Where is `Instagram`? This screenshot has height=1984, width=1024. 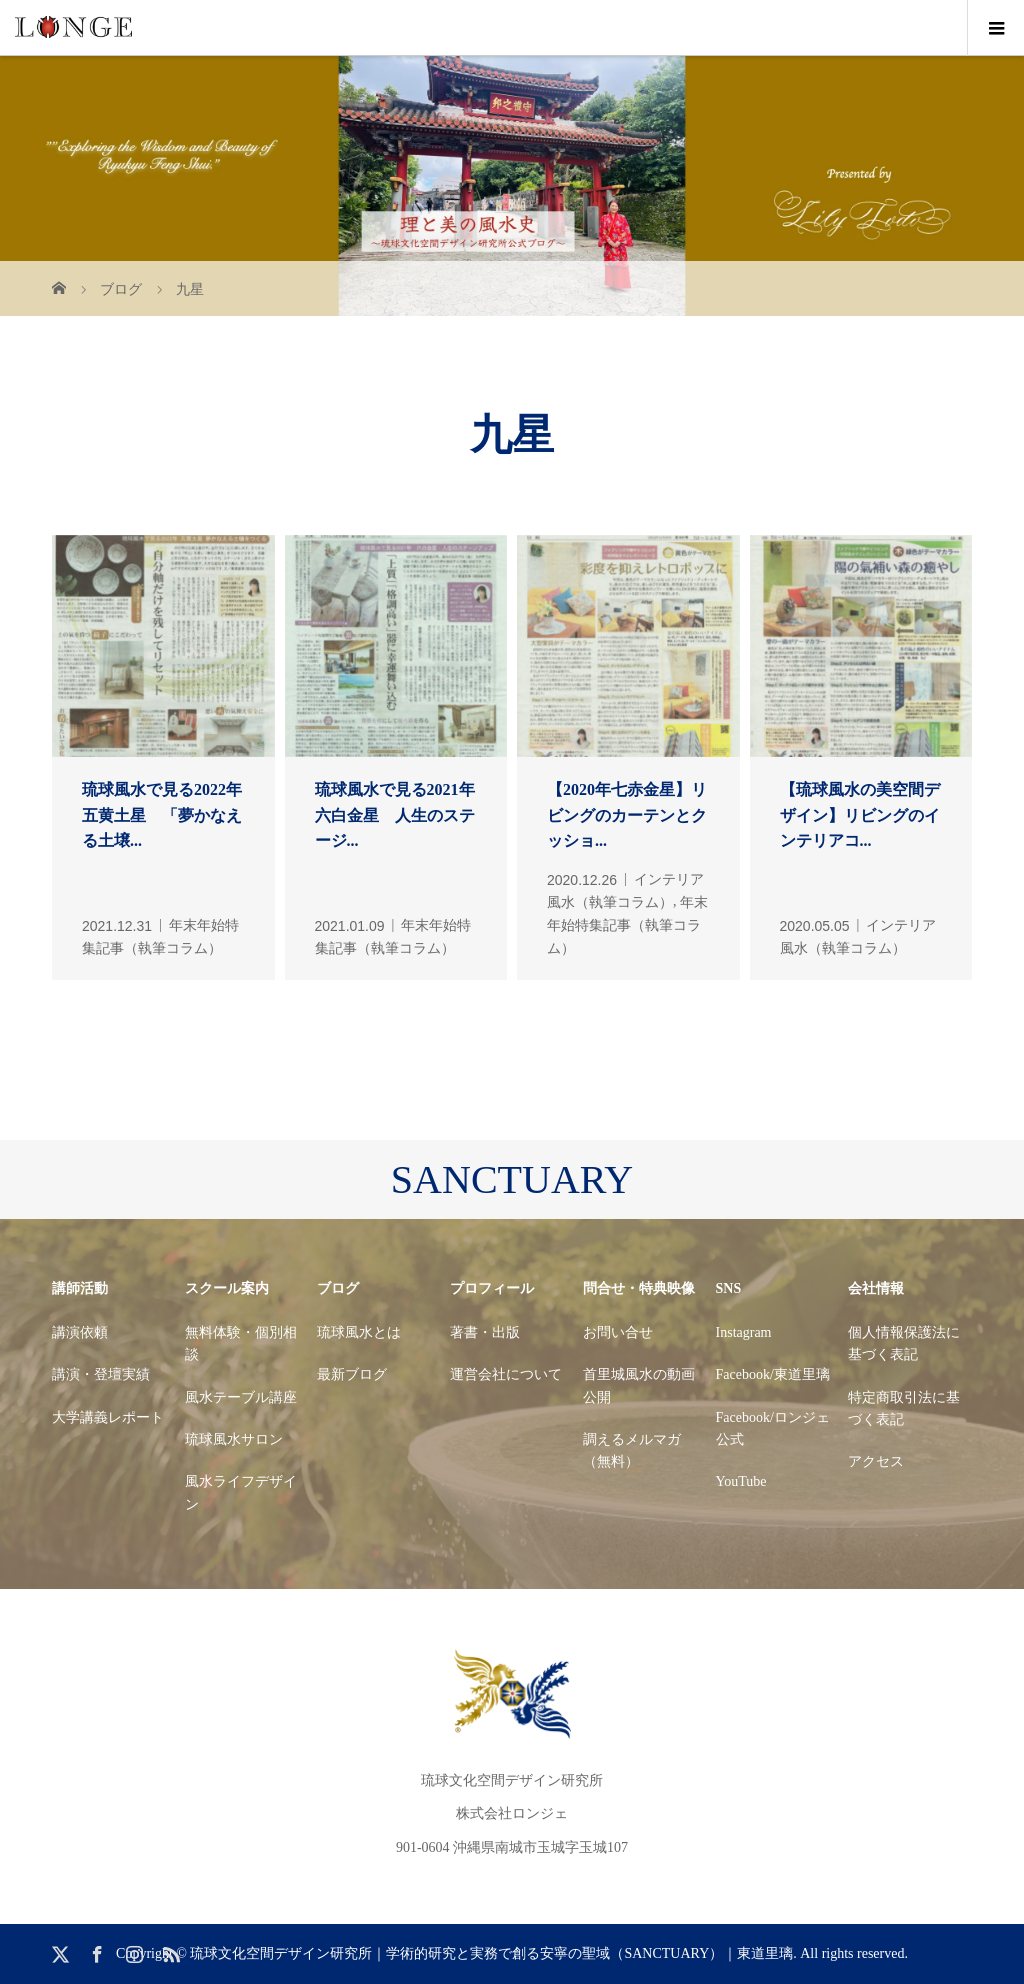 Instagram is located at coordinates (744, 1332).